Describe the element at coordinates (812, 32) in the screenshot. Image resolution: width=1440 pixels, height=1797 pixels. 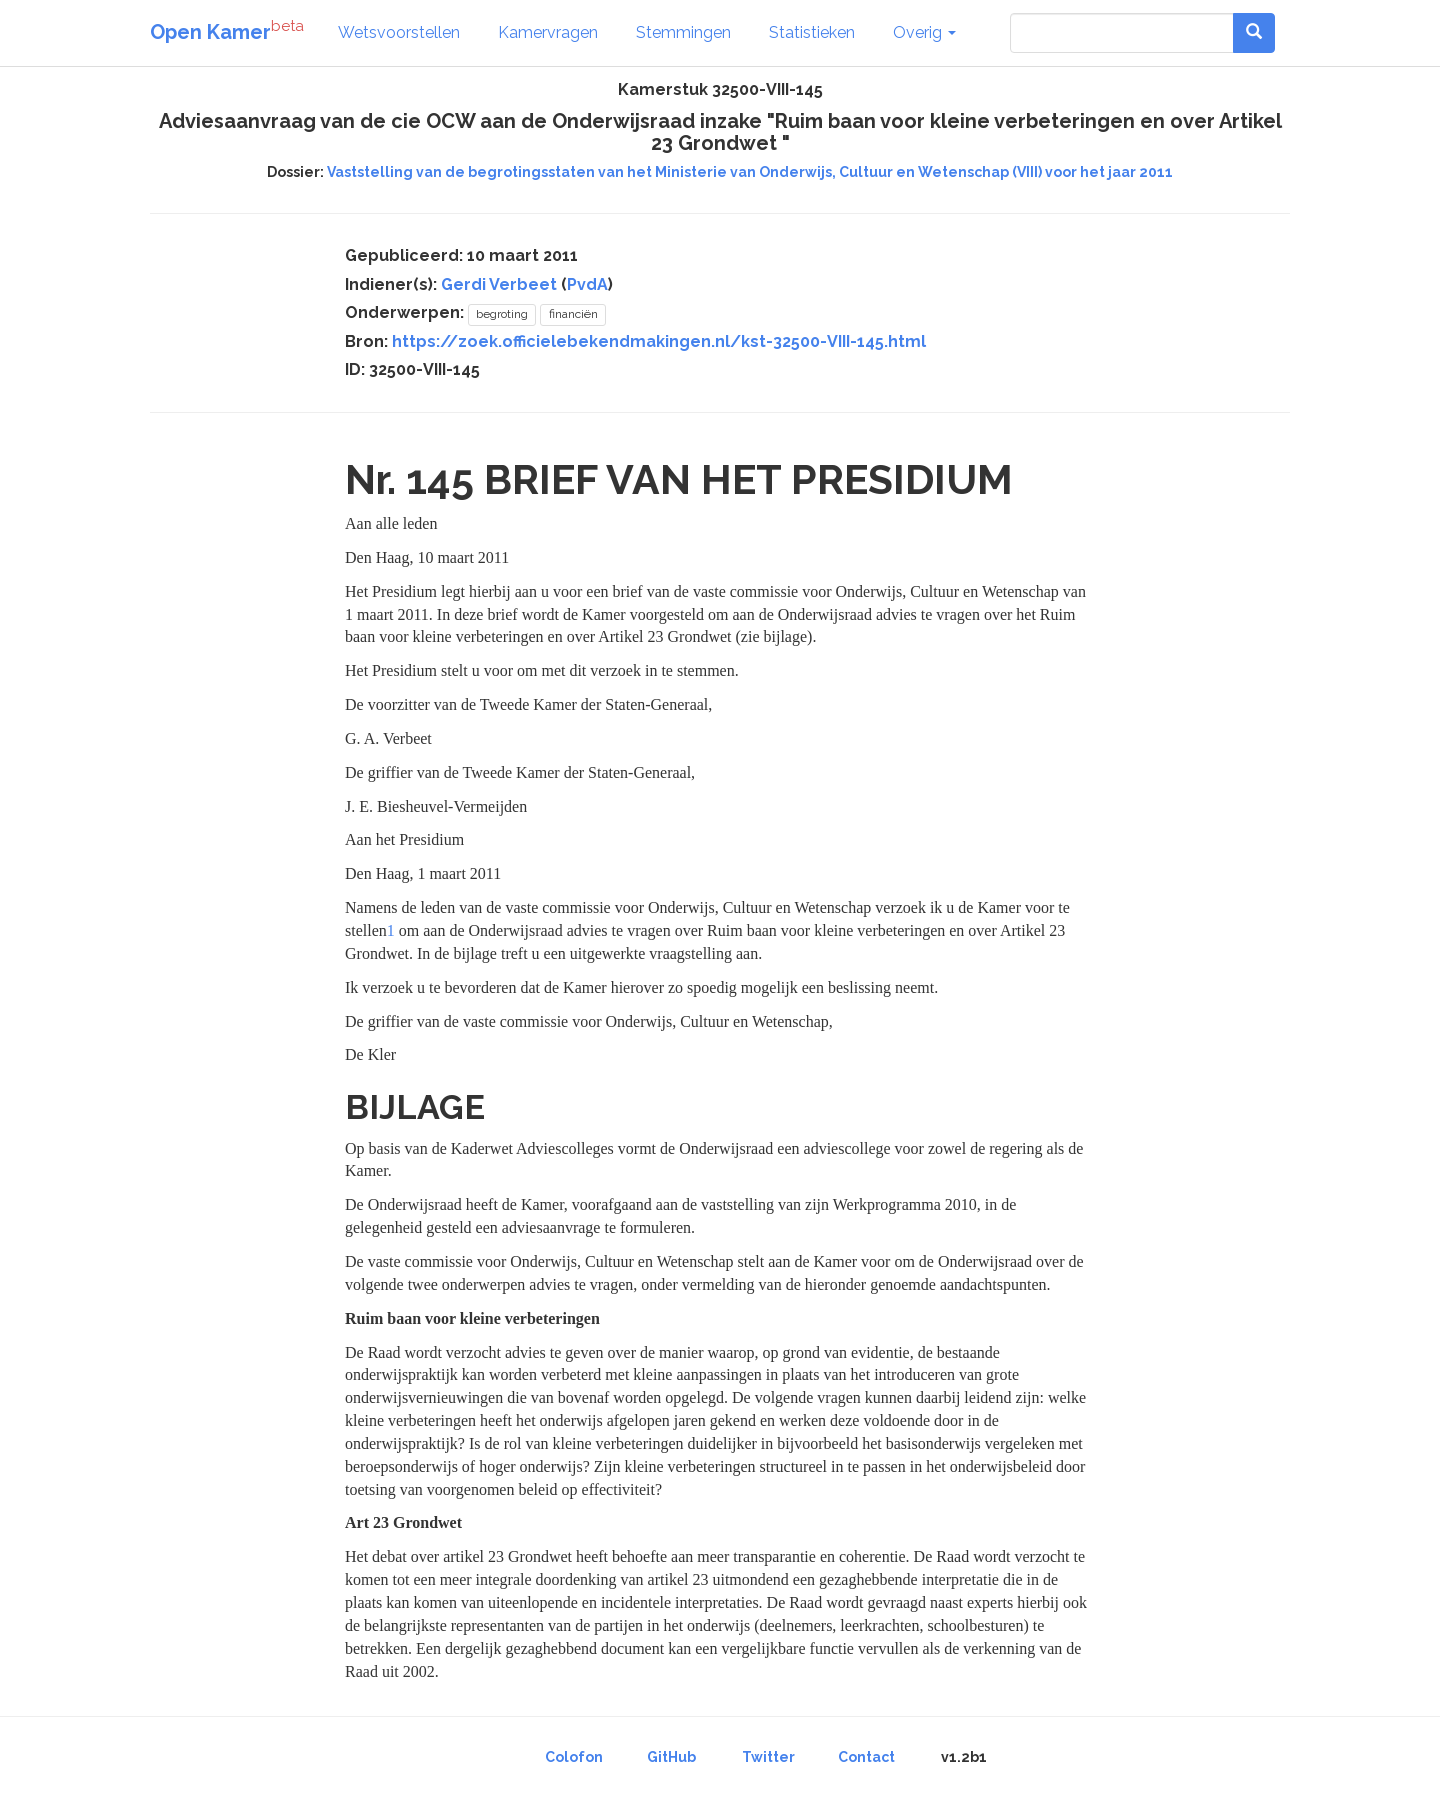
I see `Statistieken` at that location.